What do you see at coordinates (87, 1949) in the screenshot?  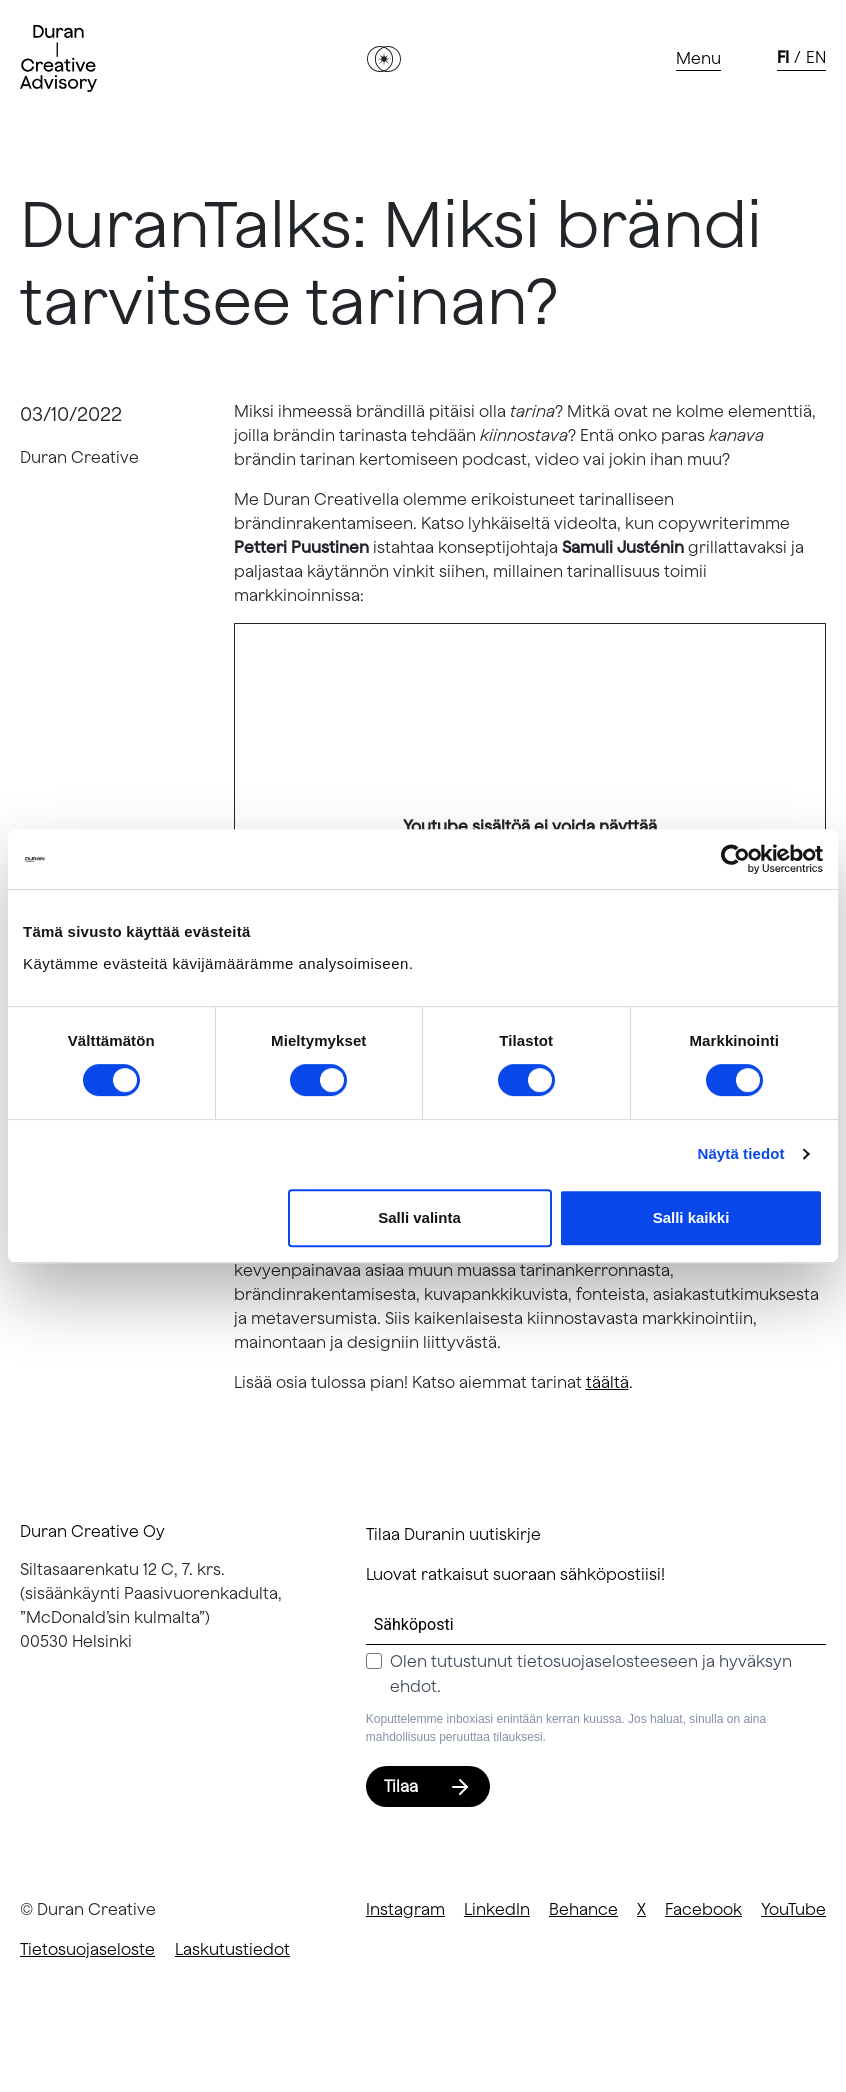 I see `Tietosuojaseloste` at bounding box center [87, 1949].